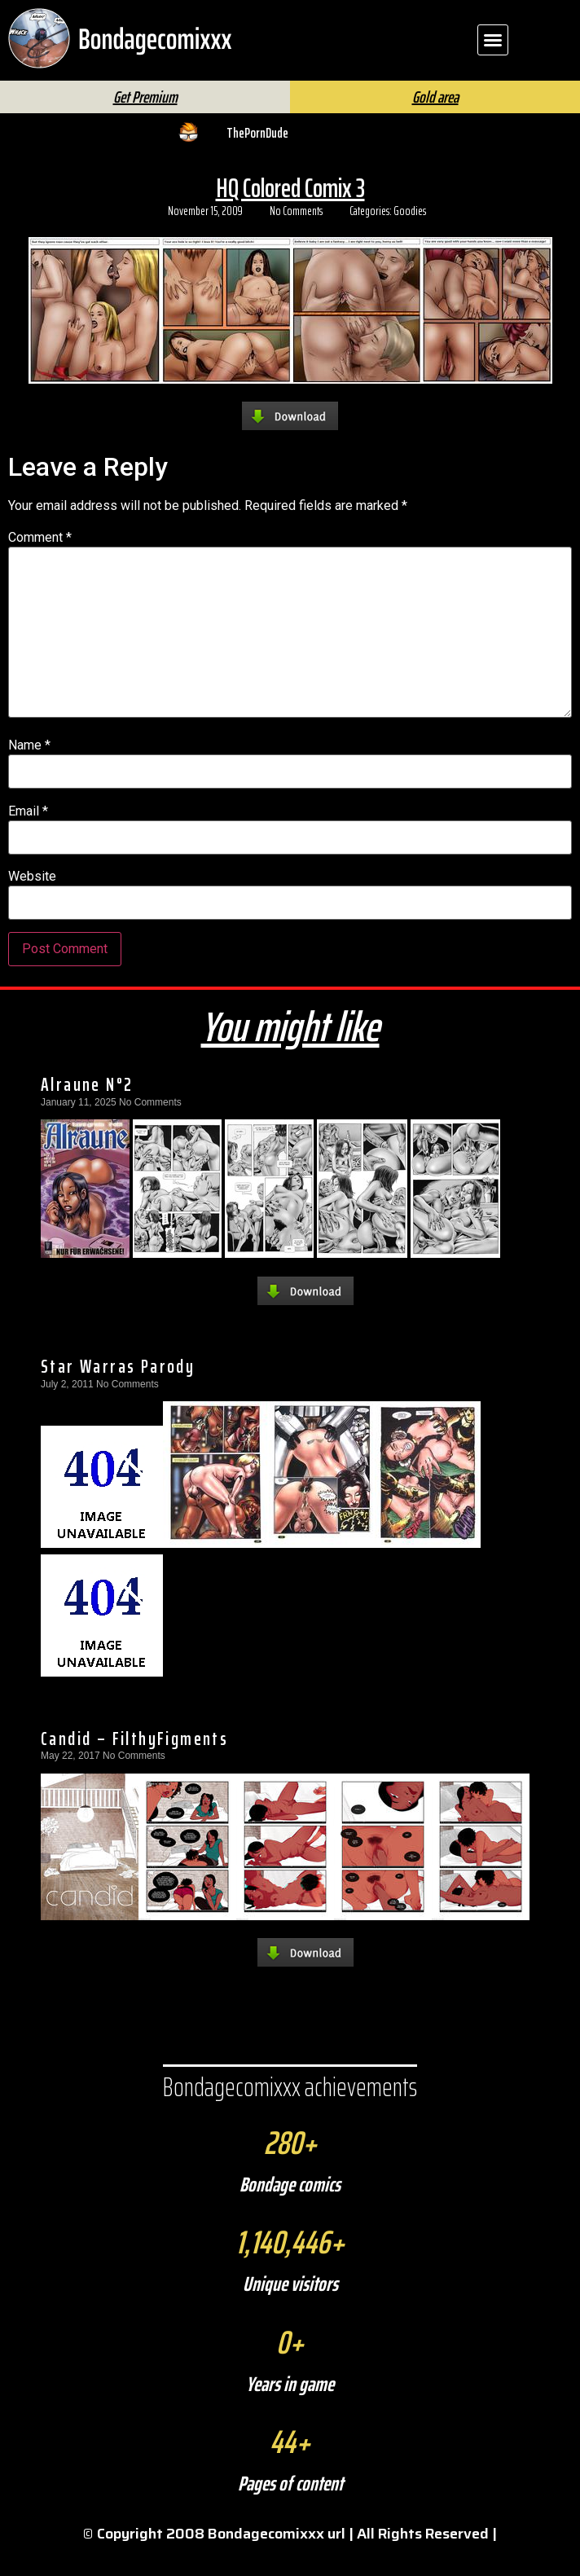 This screenshot has width=580, height=2576. What do you see at coordinates (29, 772) in the screenshot?
I see `Name` at bounding box center [29, 772].